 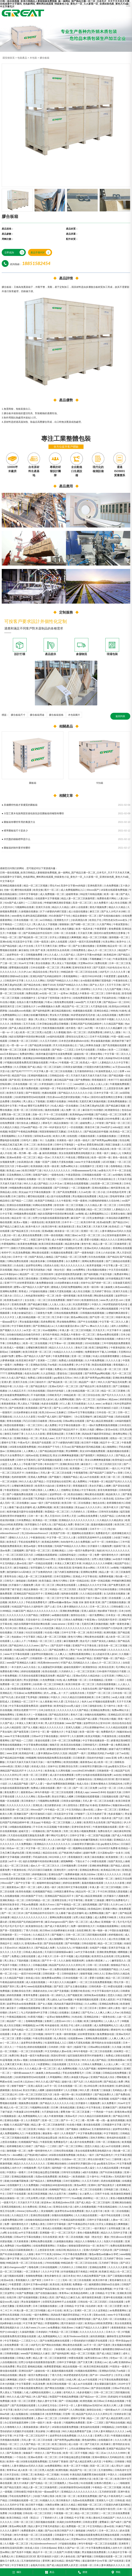 I want to click on 黄色av电影, so click(x=30, y=1546).